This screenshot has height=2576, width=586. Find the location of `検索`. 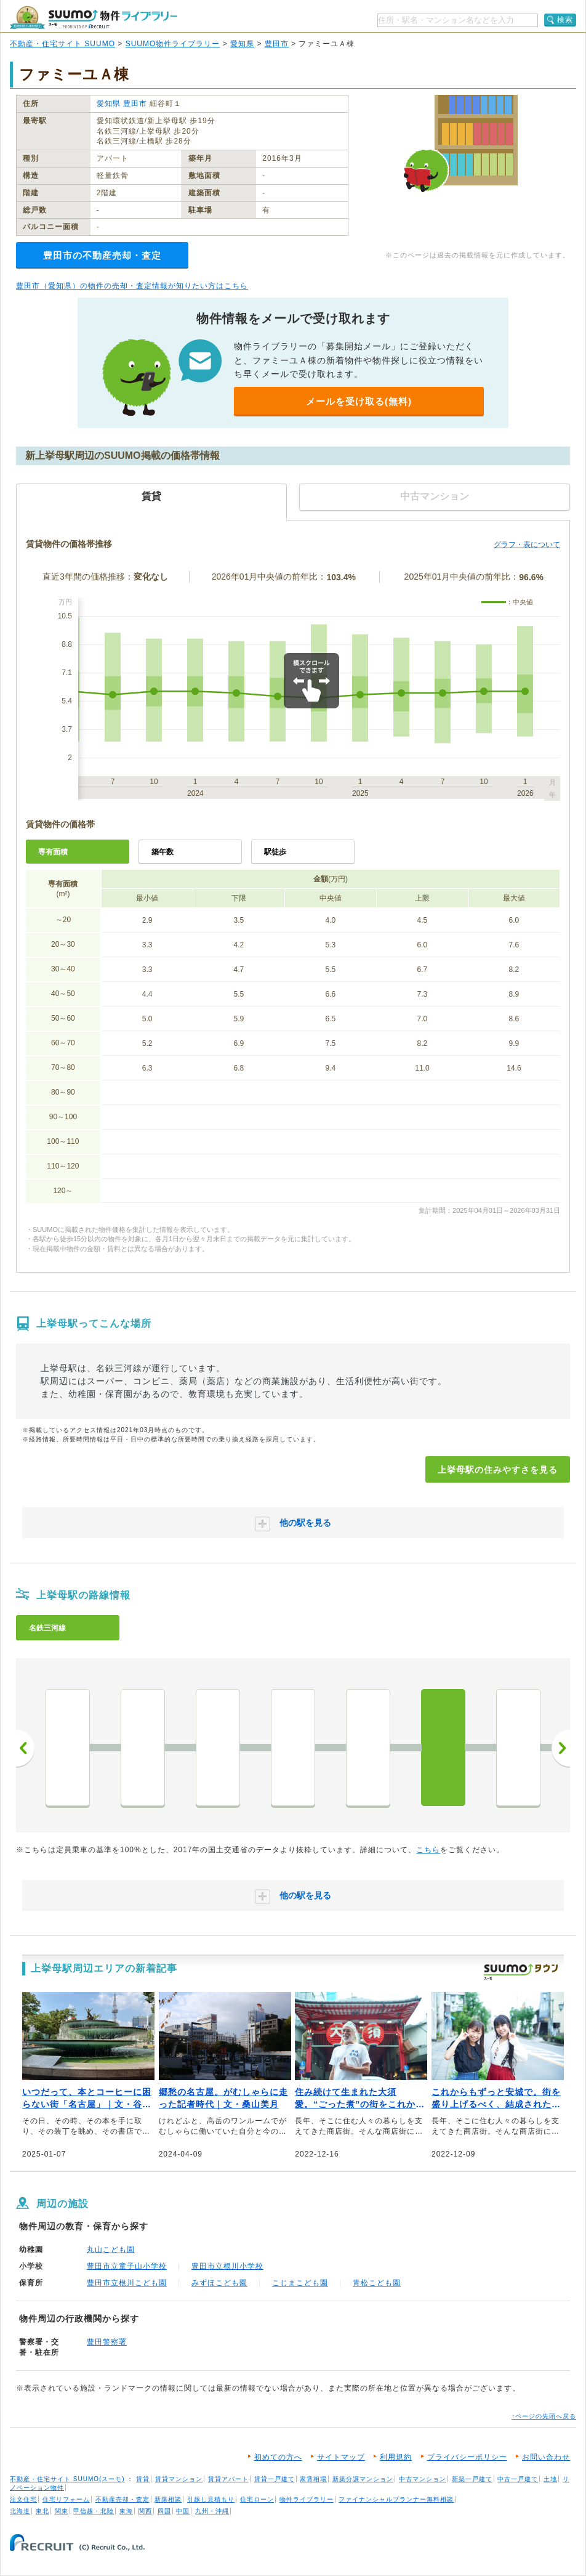

検索 is located at coordinates (565, 19).